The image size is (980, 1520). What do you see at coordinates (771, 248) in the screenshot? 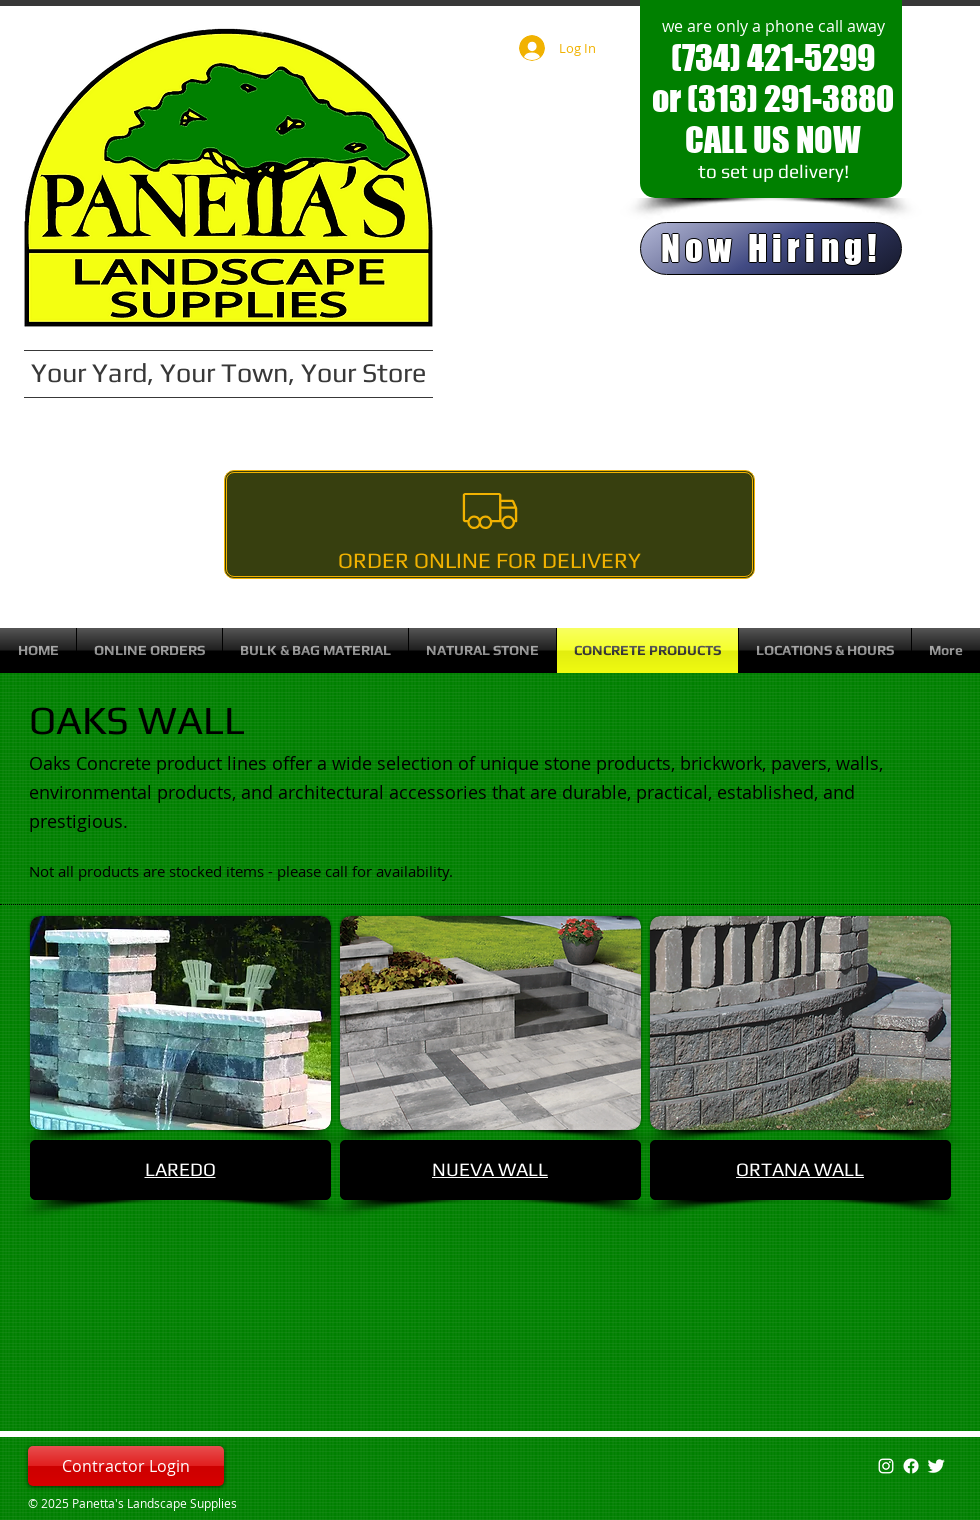
I see `[Now Hiring!]` at bounding box center [771, 248].